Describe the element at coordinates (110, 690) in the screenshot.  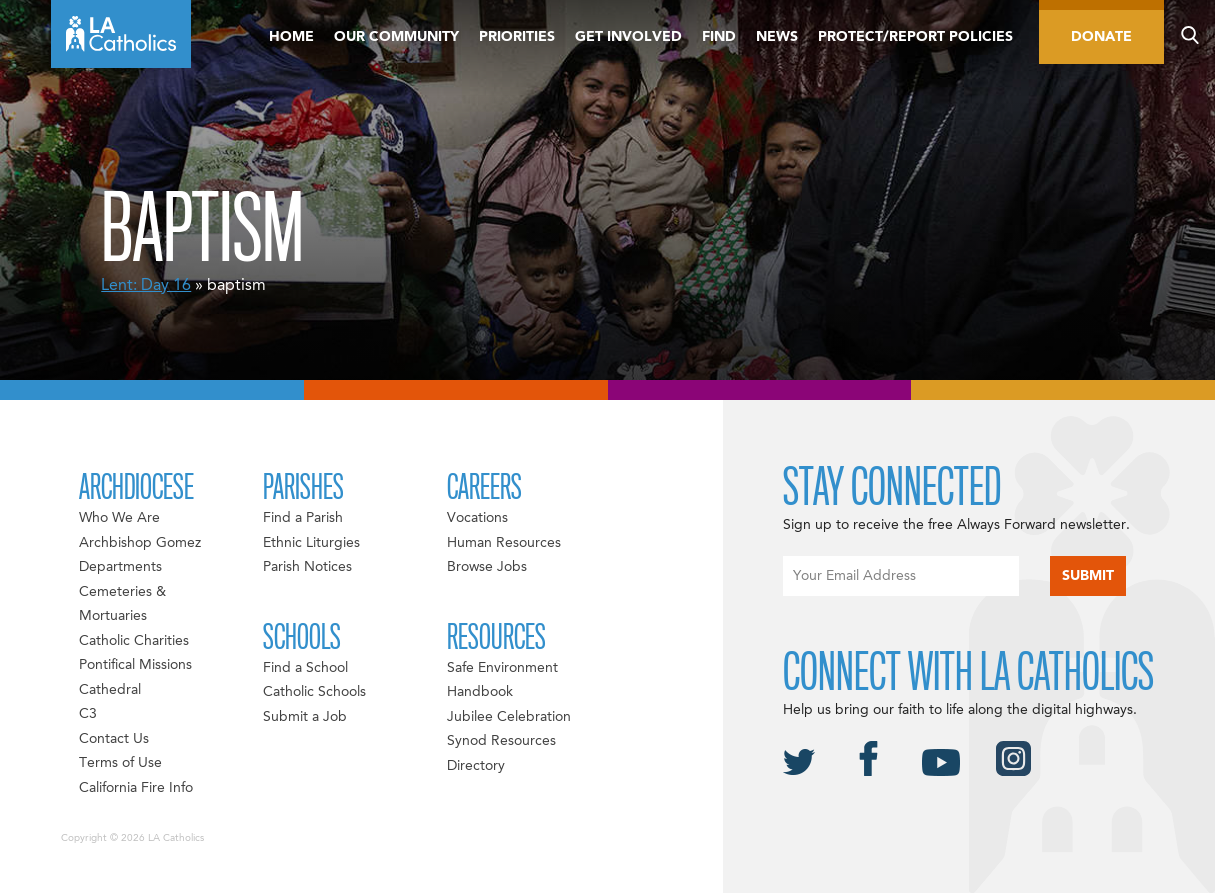
I see `Cathedral` at that location.